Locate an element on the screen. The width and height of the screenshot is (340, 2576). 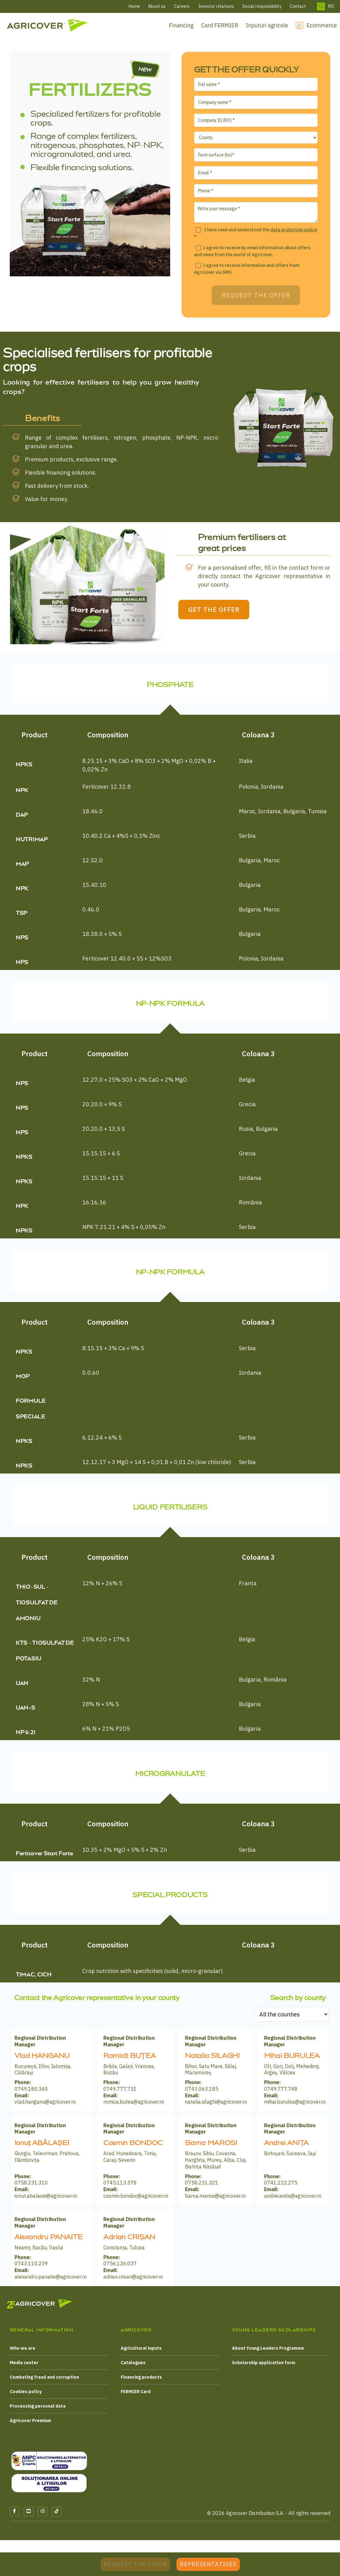
alexandru.panaite@agricover.ro is located at coordinates (50, 2281).